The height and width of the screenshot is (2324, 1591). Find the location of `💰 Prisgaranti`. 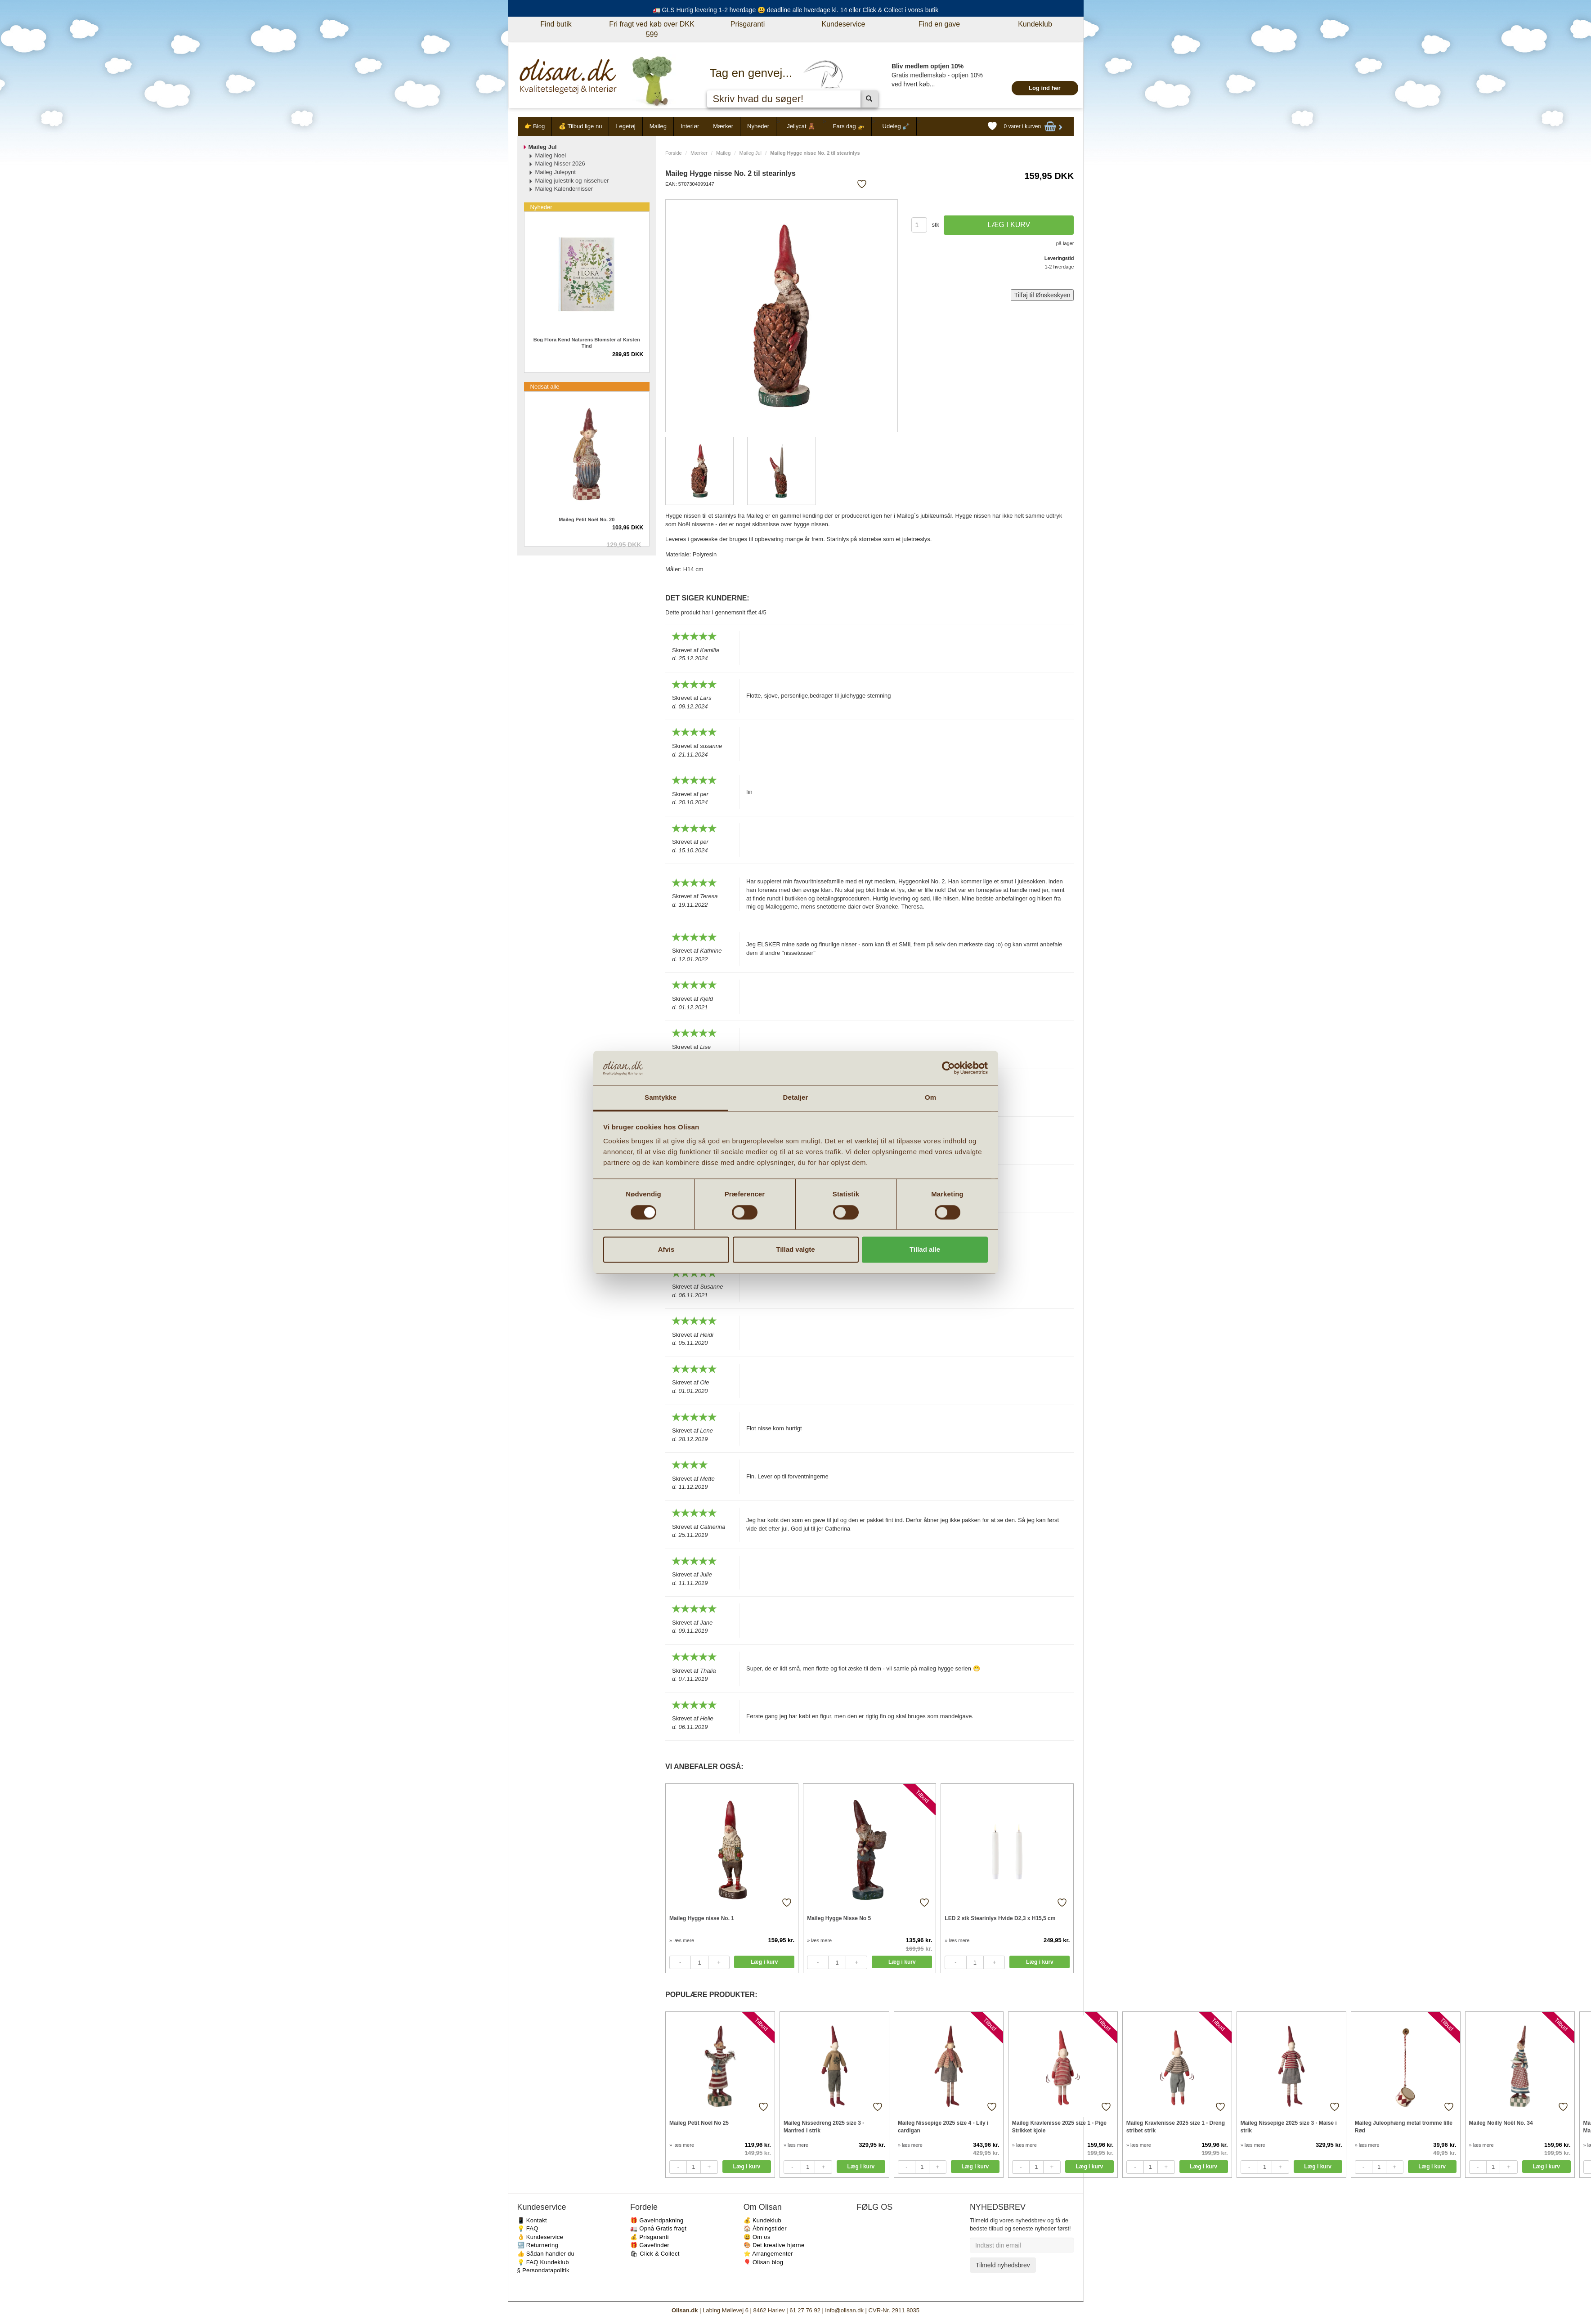

💰 Prisgaranti is located at coordinates (649, 2237).